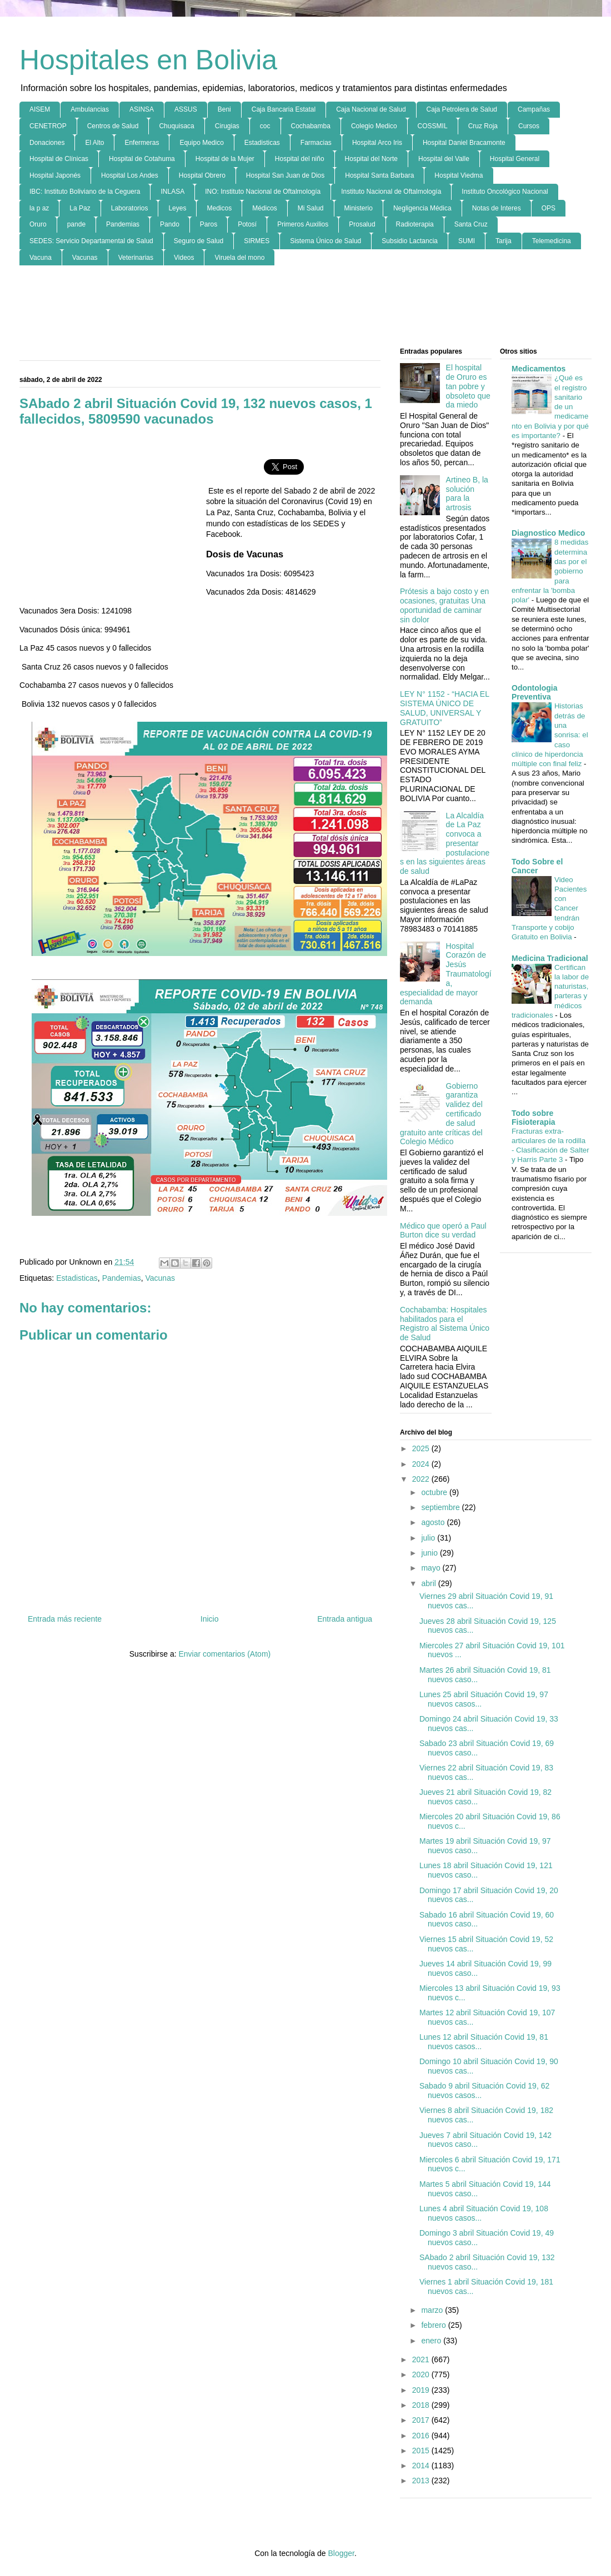 The image size is (611, 2576). What do you see at coordinates (283, 109) in the screenshot?
I see `Caja Bancaria Estatal` at bounding box center [283, 109].